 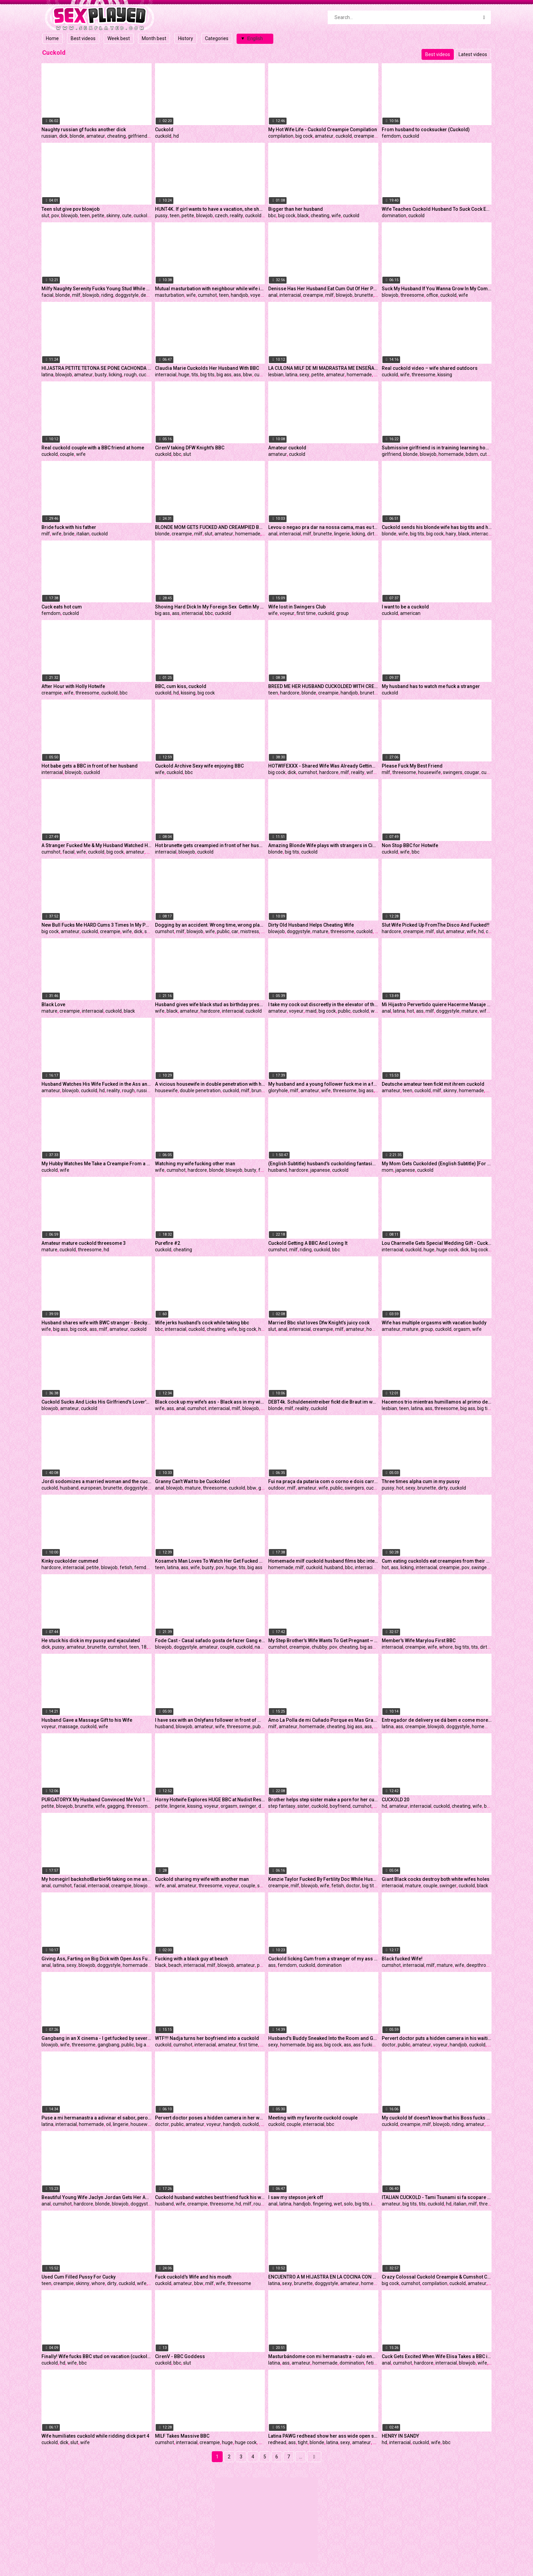 I want to click on My Step Brother's Wife Wants To Get Pregnant ~ Josie Jaxxon ~ Household Fantasy ~ Scott Stark, so click(x=323, y=1640).